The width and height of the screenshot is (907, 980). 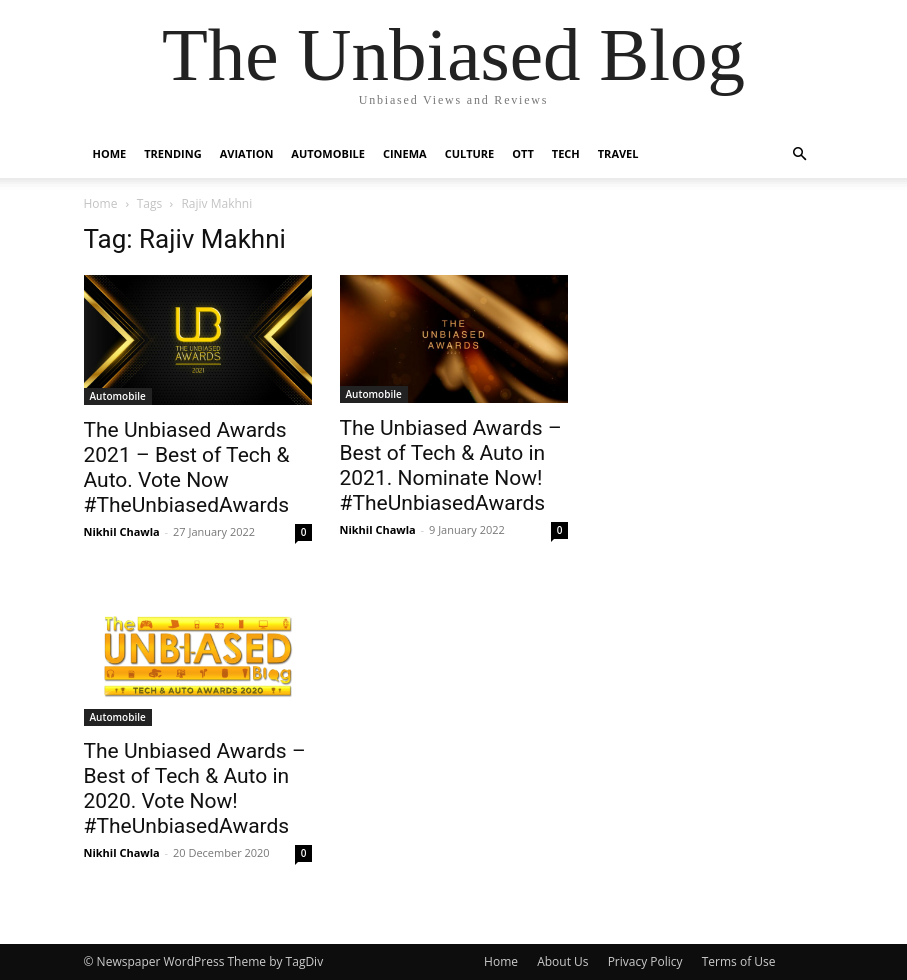 What do you see at coordinates (523, 153) in the screenshot?
I see `OTT` at bounding box center [523, 153].